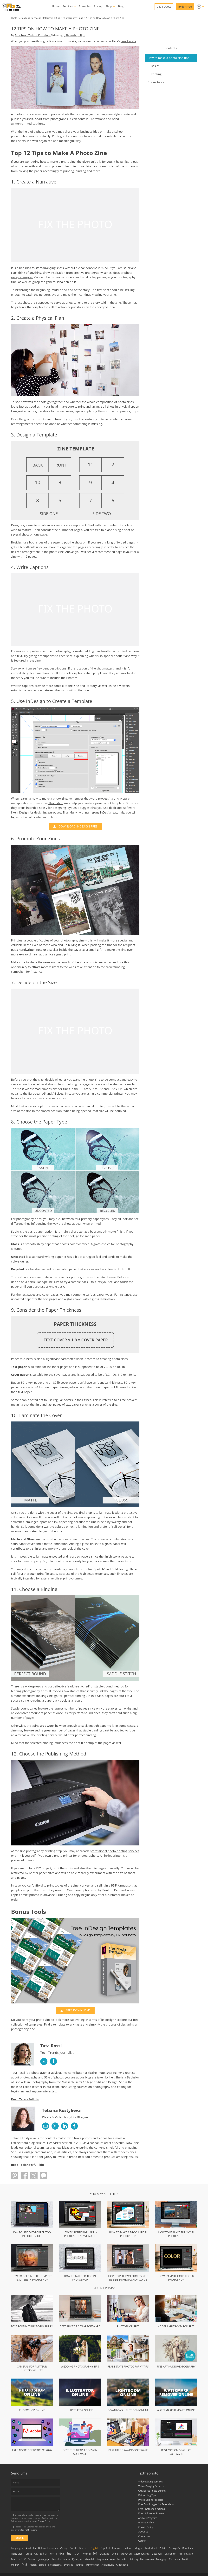 Image resolution: width=208 pixels, height=2576 pixels. What do you see at coordinates (152, 2490) in the screenshot?
I see `Outsource Photo Editing` at bounding box center [152, 2490].